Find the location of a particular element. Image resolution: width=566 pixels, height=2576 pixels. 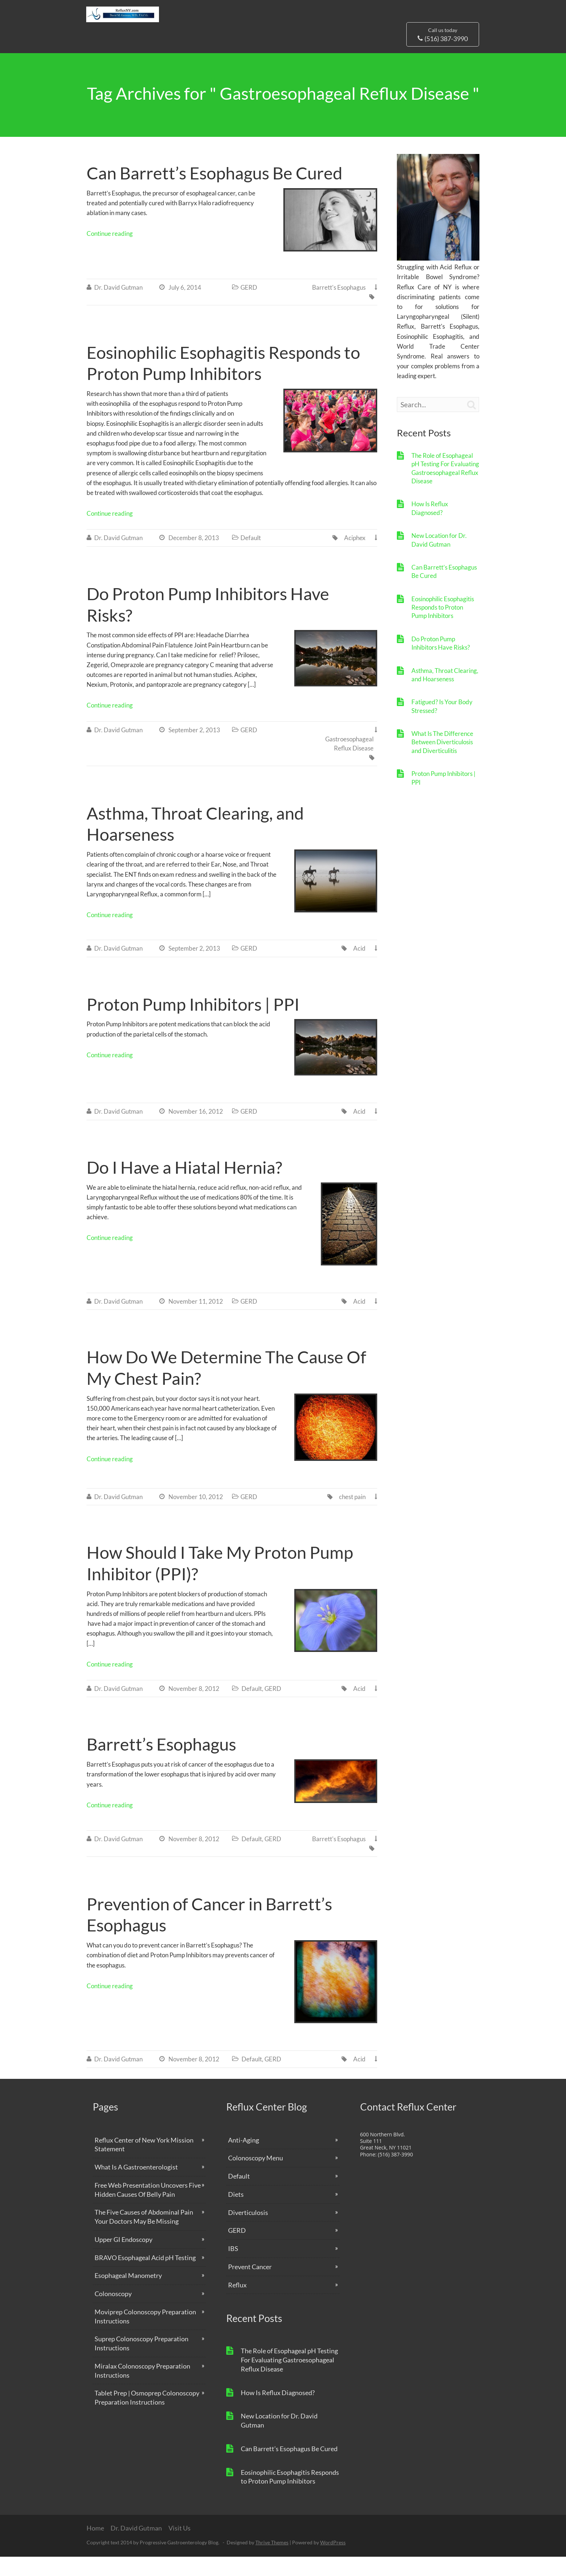

IBS is located at coordinates (233, 2268).